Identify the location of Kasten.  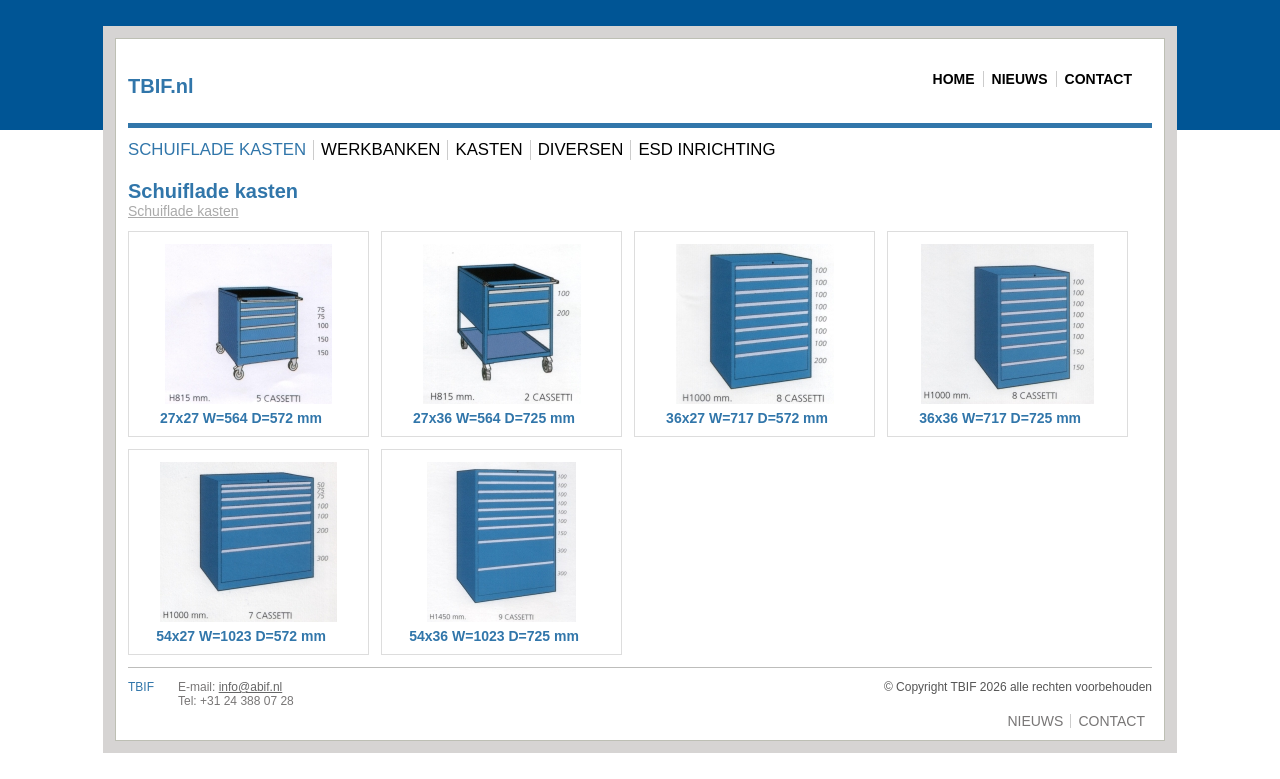
(488, 149).